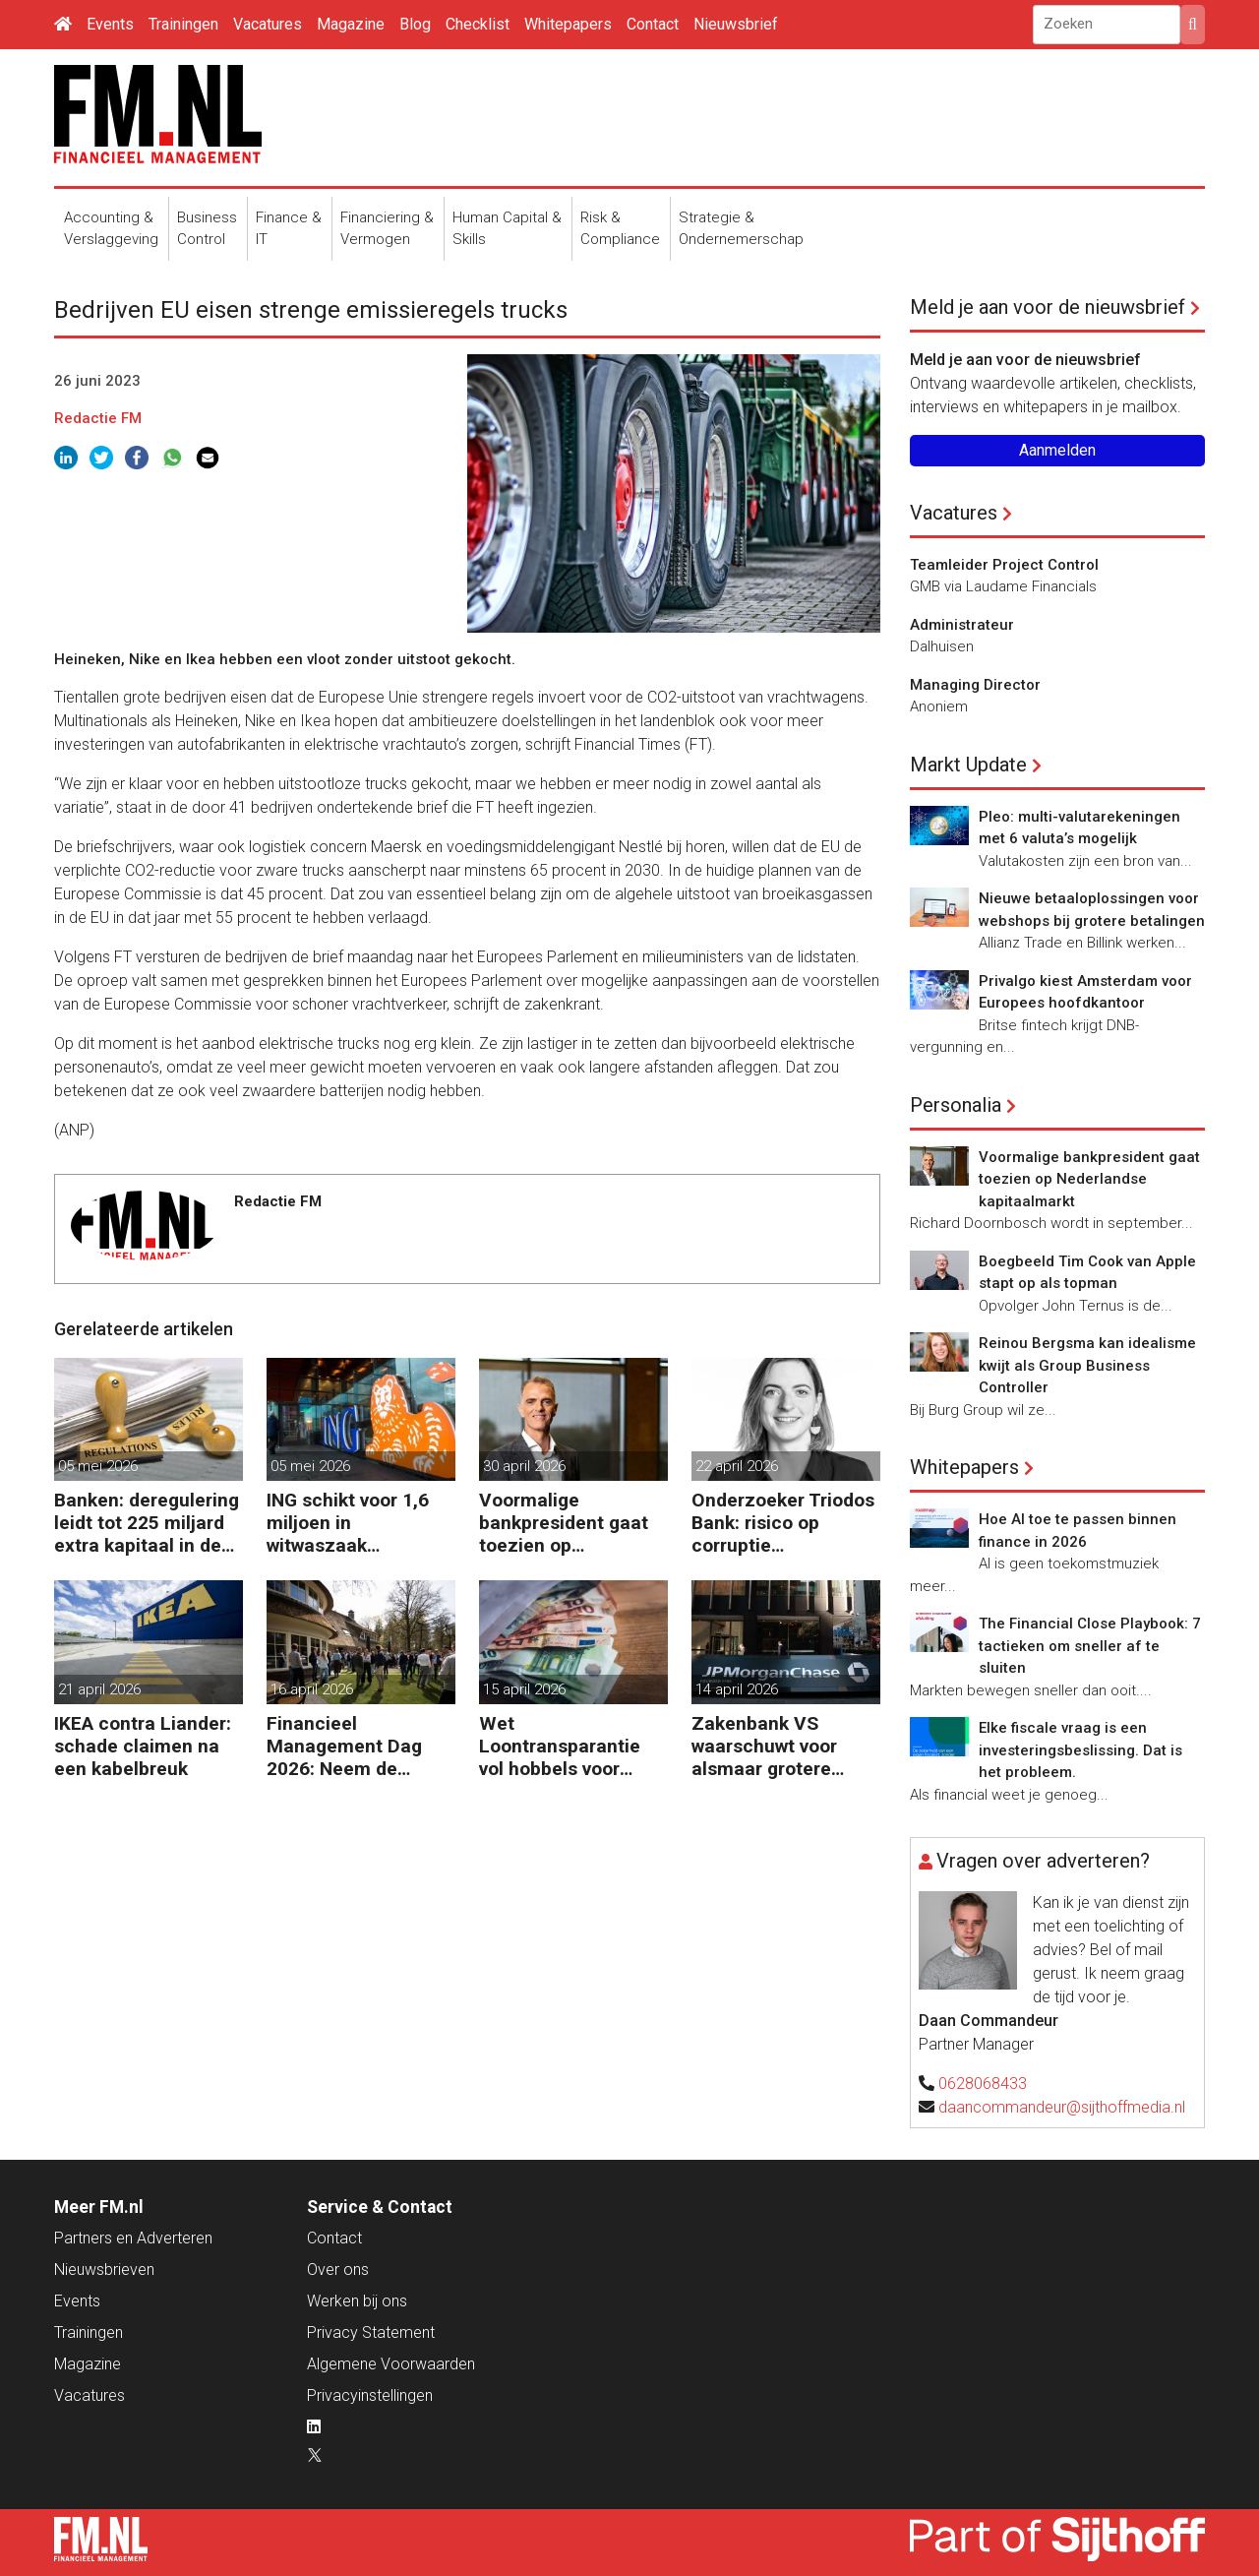 The height and width of the screenshot is (2576, 1259). Describe the element at coordinates (351, 24) in the screenshot. I see `Magazine` at that location.